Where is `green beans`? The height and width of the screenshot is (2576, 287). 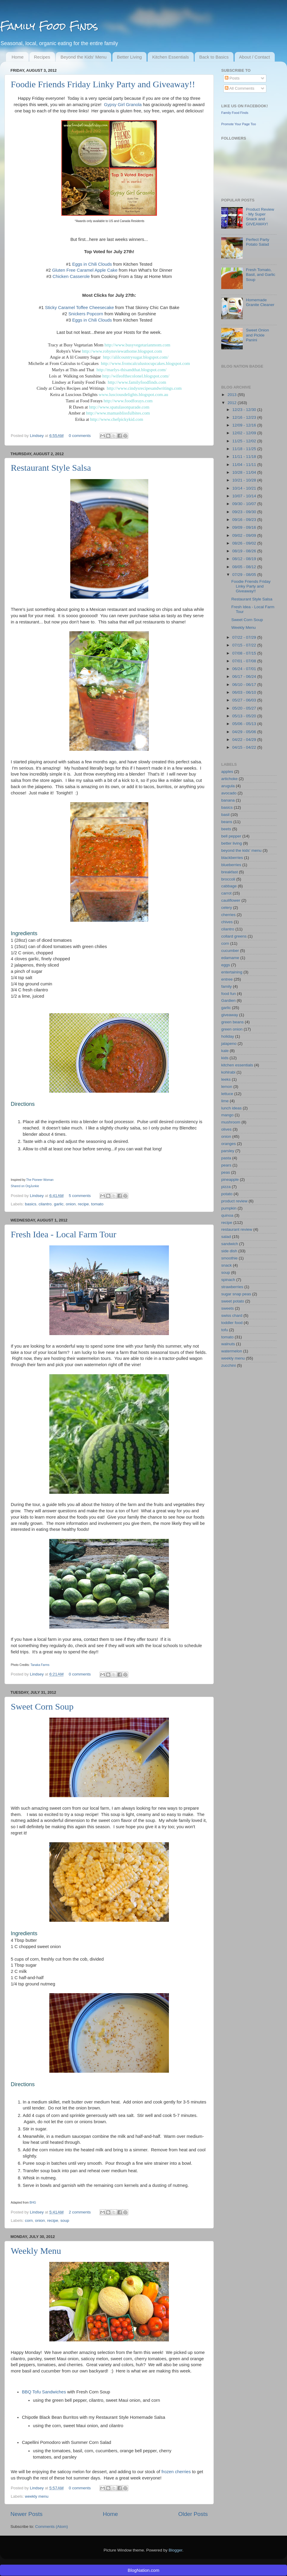 green beans is located at coordinates (232, 1022).